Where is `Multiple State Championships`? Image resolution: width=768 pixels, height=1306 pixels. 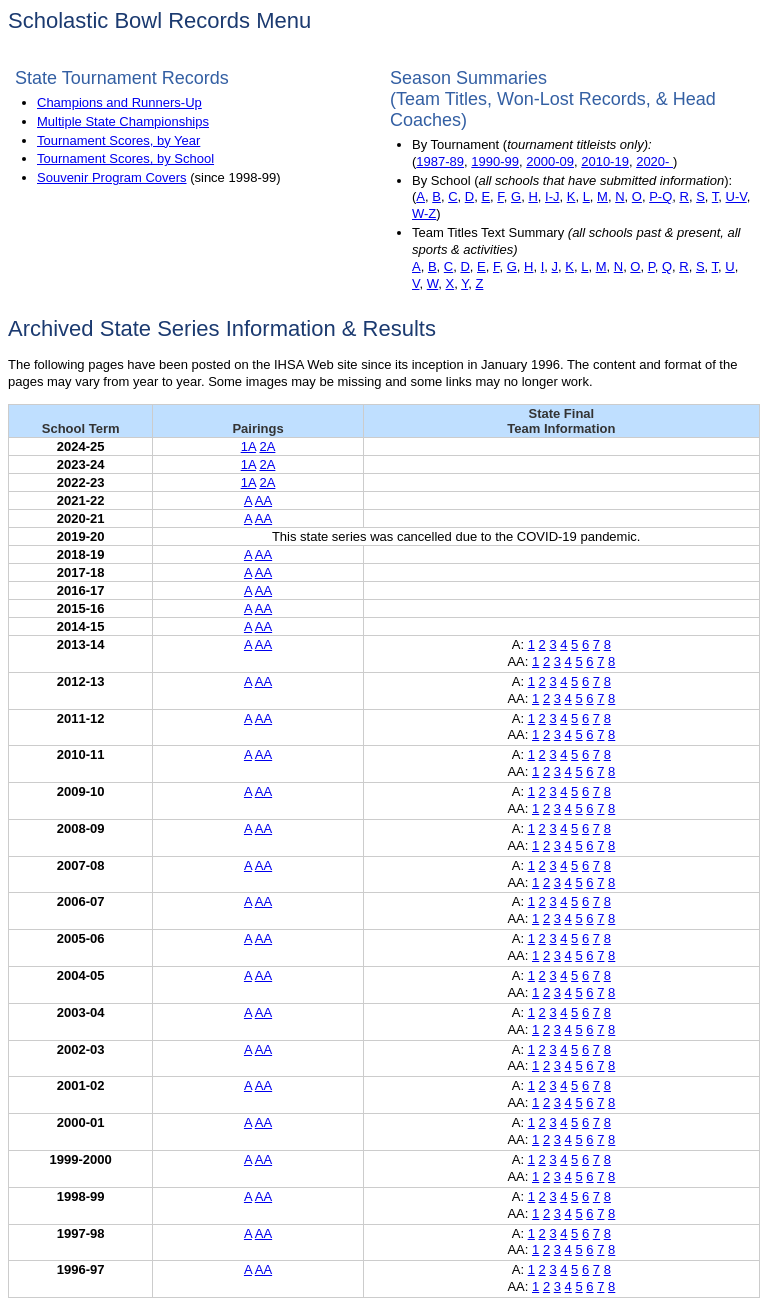
Multiple State Championships is located at coordinates (123, 121).